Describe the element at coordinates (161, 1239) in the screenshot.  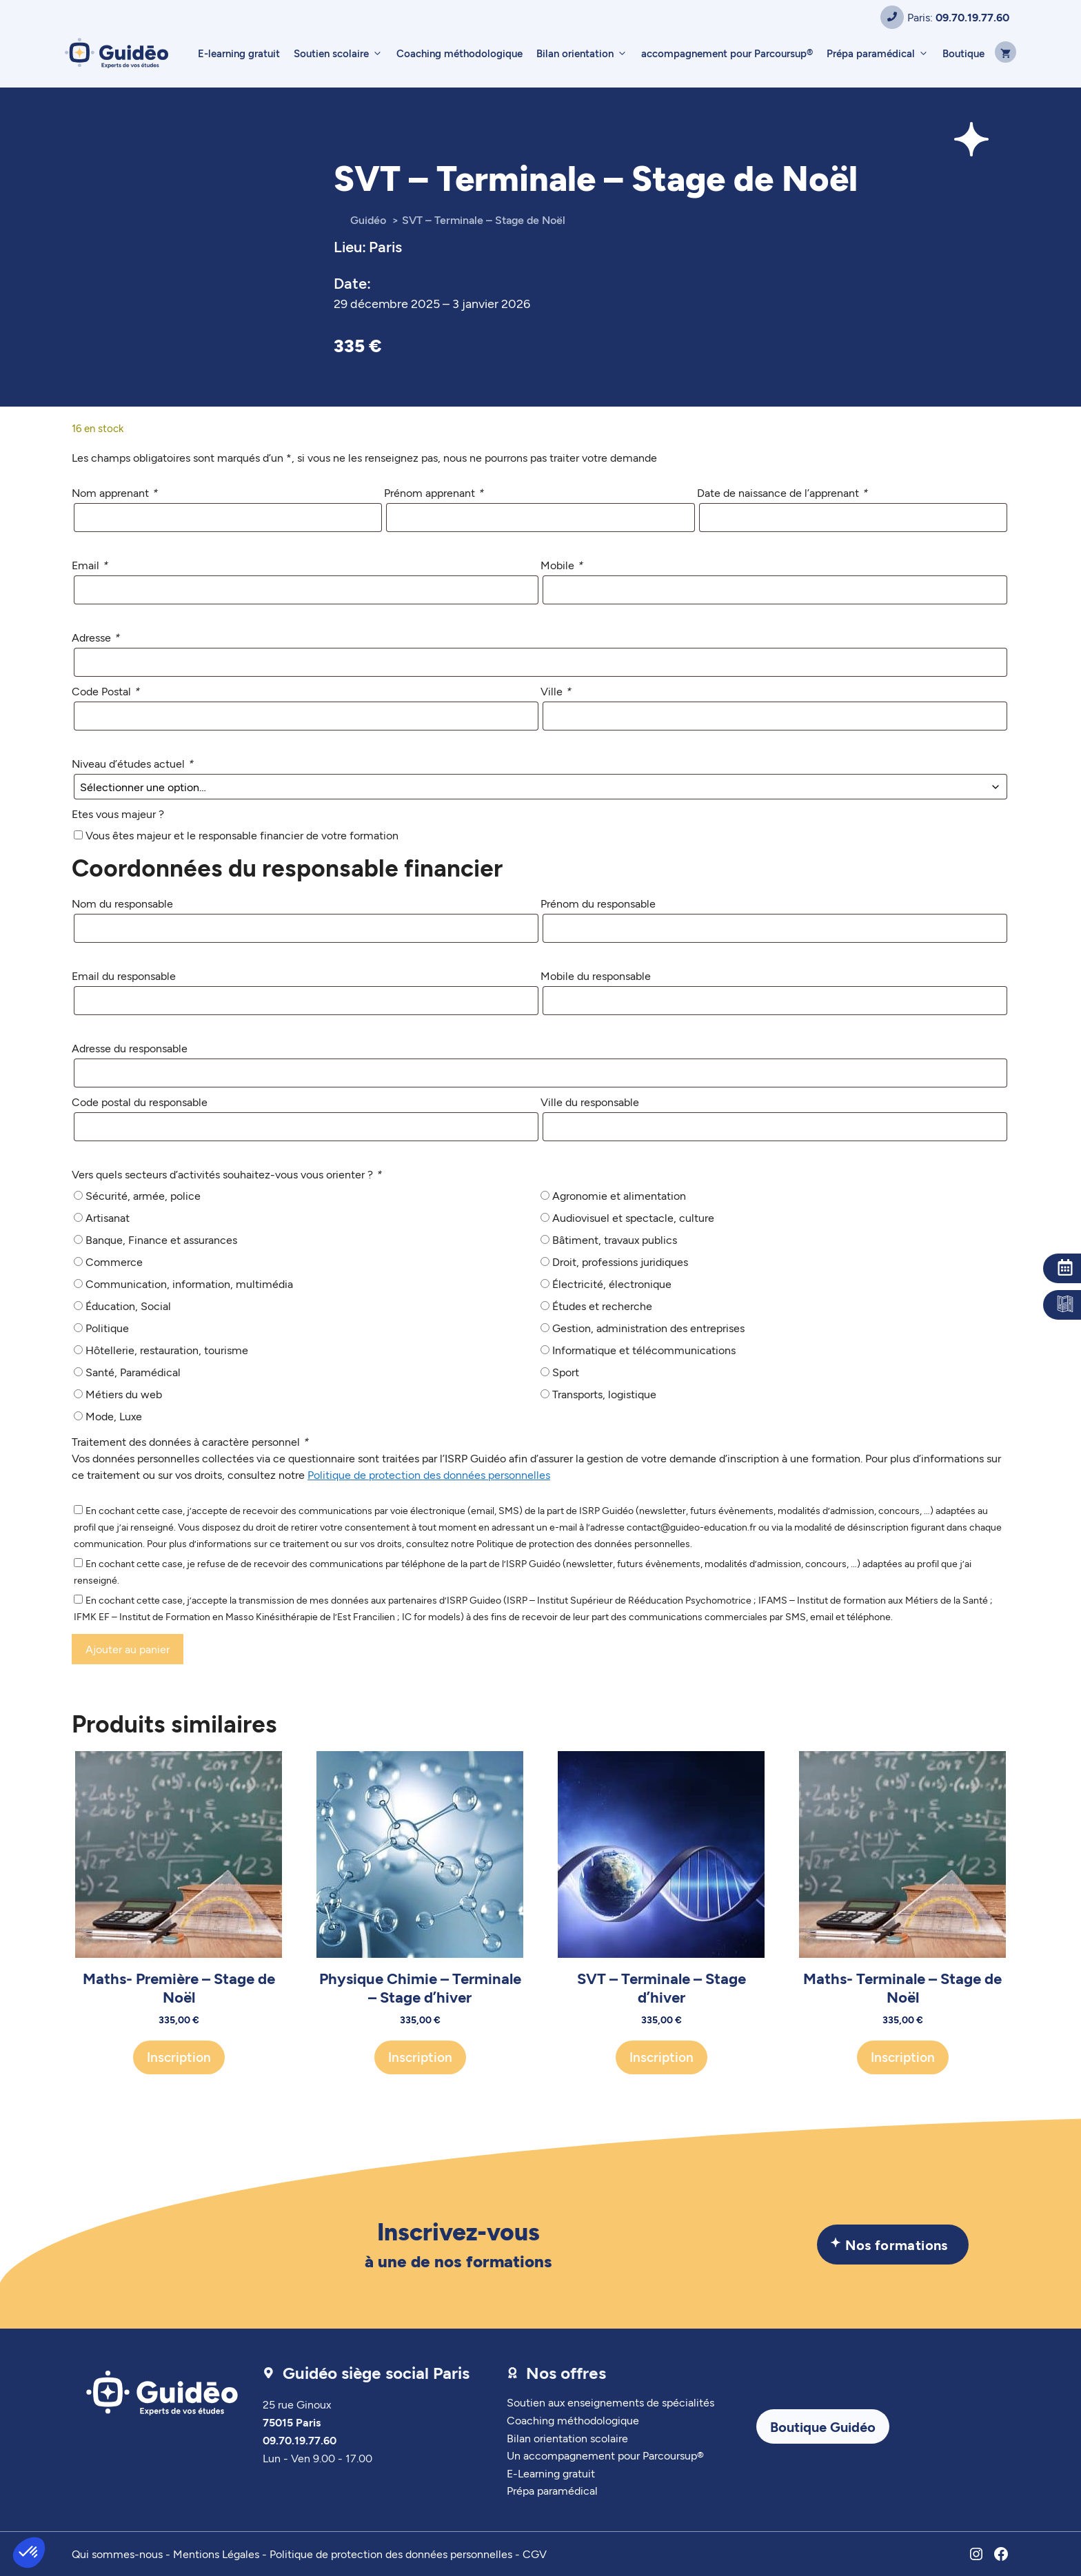
I see `Banque, Finance et assurances` at that location.